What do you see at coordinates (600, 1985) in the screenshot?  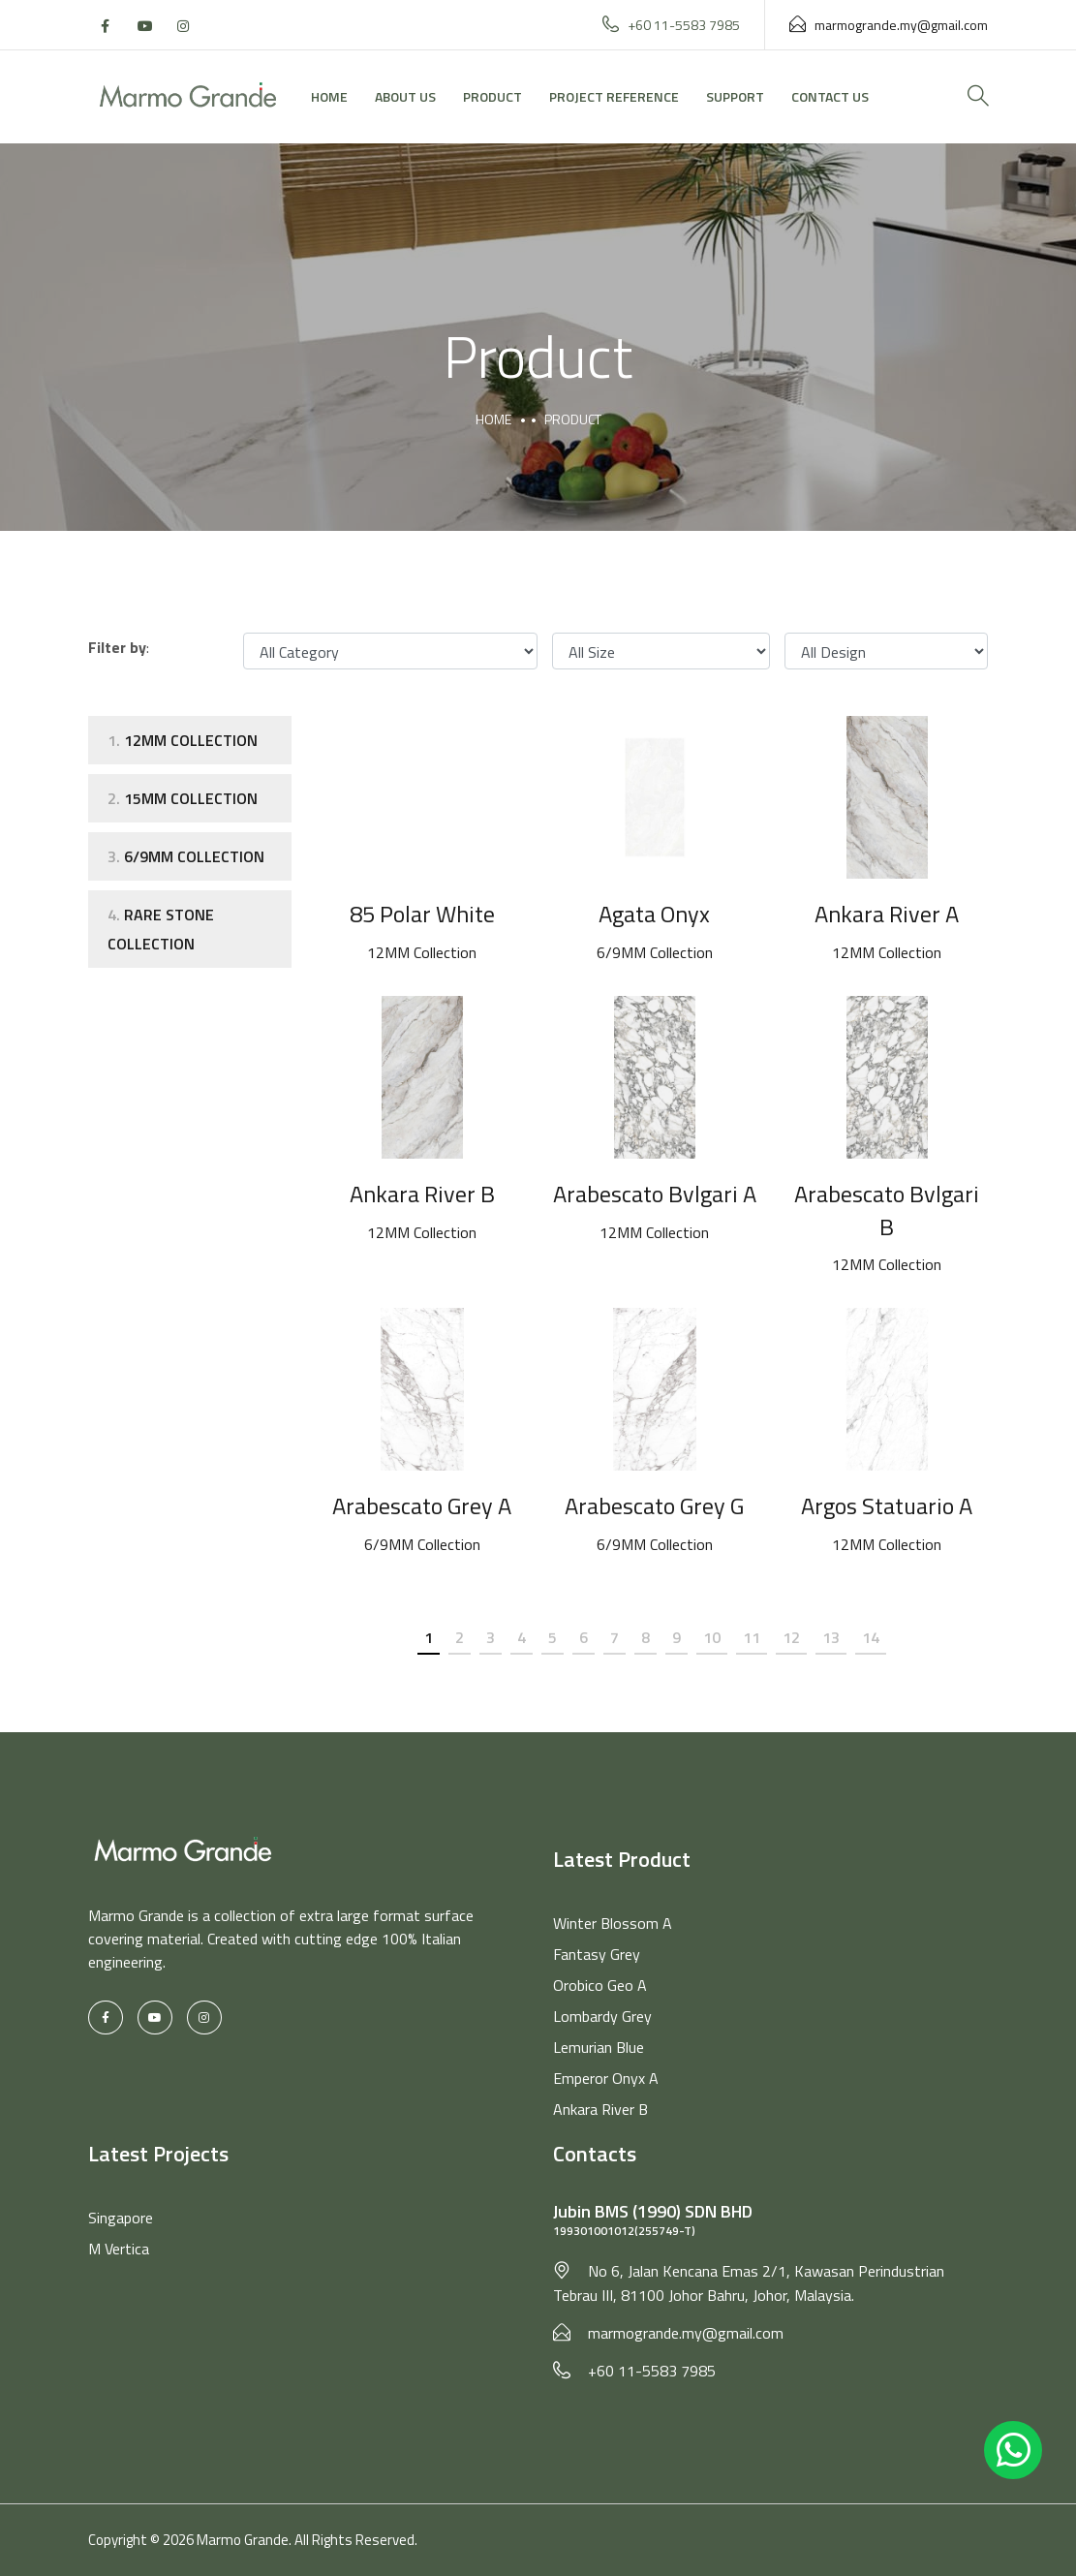 I see `Orobico Geo A` at bounding box center [600, 1985].